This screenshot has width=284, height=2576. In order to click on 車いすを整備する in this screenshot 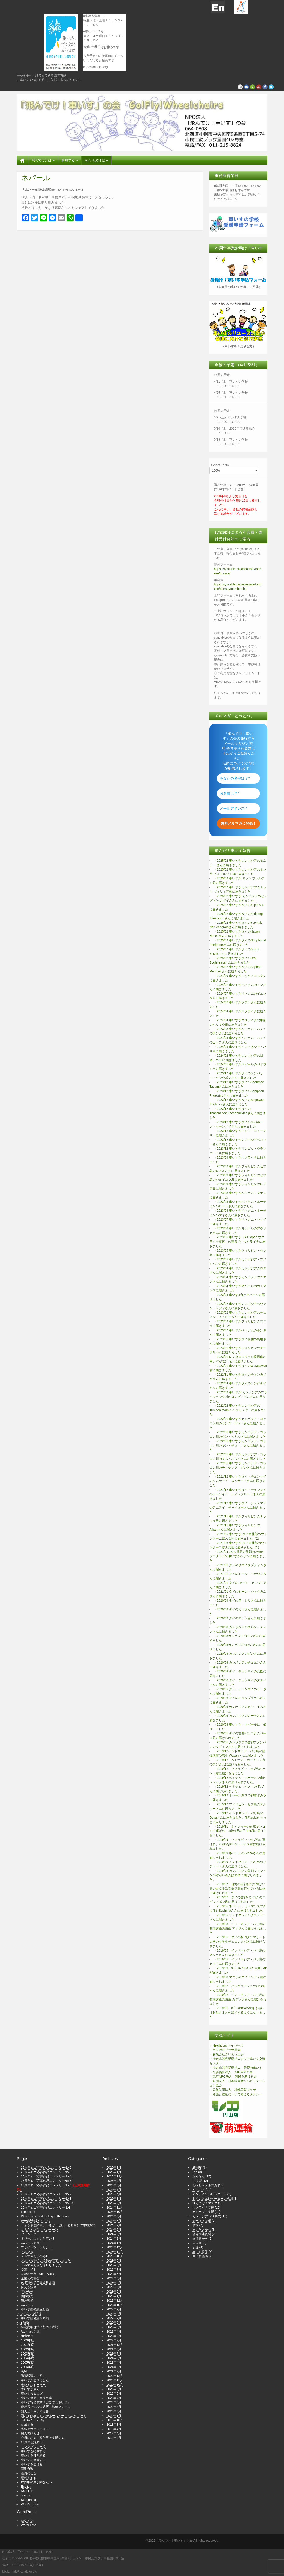, I will do `click(33, 2460)`.